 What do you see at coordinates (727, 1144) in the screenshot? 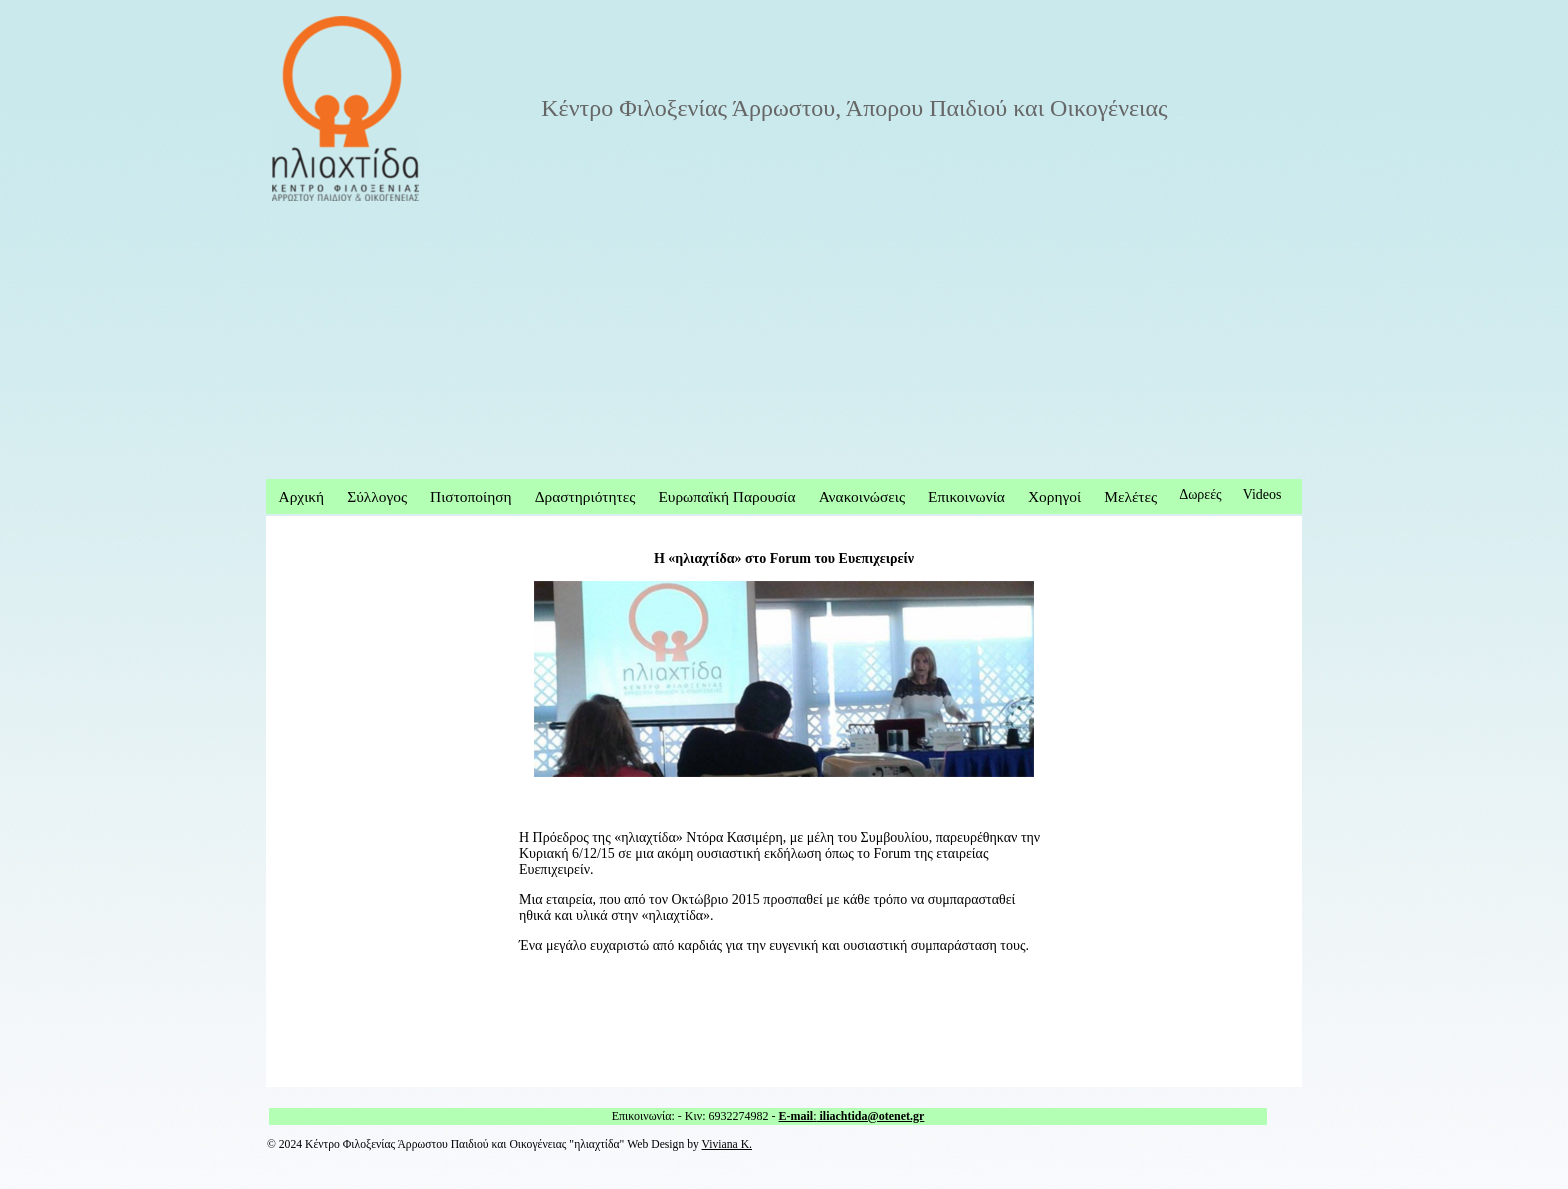
I see `Viviana K.` at bounding box center [727, 1144].